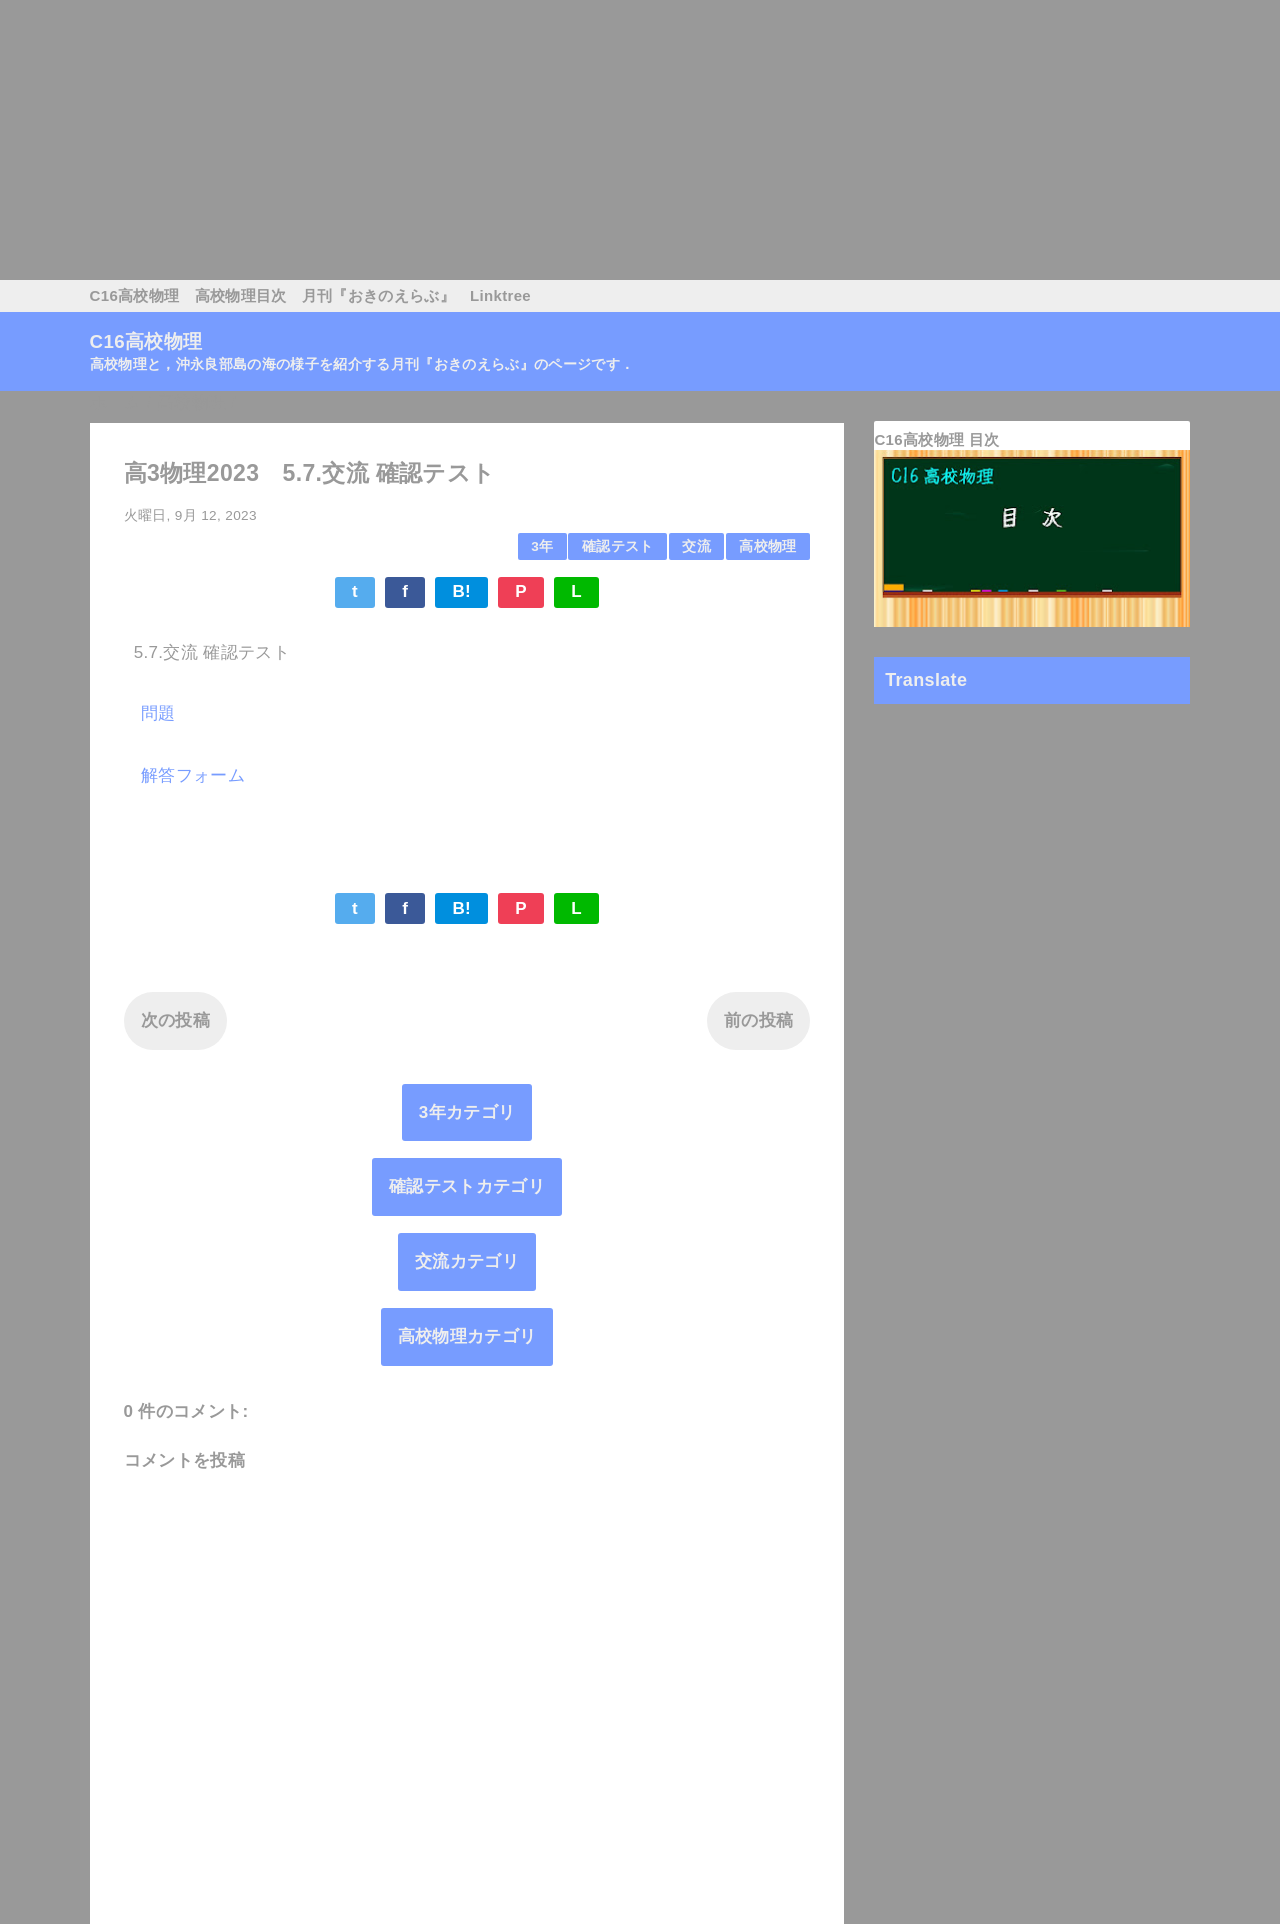 The image size is (1280, 1924). What do you see at coordinates (936, 439) in the screenshot?
I see `C16高校物理 目次` at bounding box center [936, 439].